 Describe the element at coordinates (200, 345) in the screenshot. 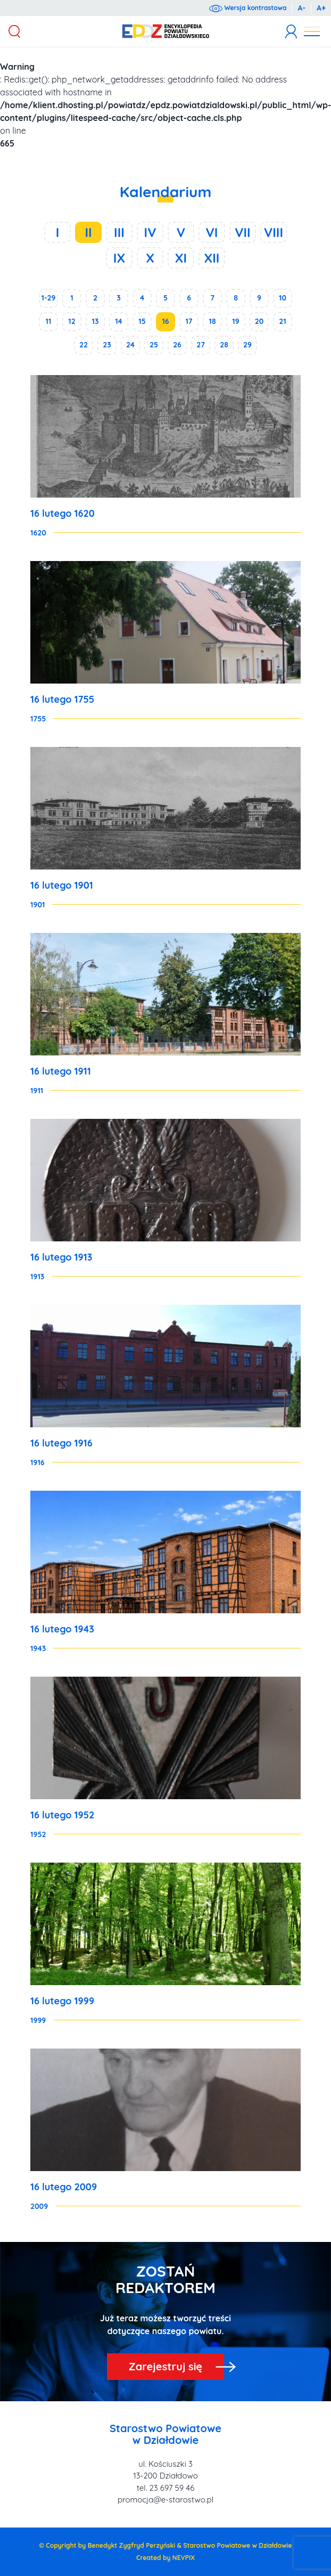

I see `27` at that location.